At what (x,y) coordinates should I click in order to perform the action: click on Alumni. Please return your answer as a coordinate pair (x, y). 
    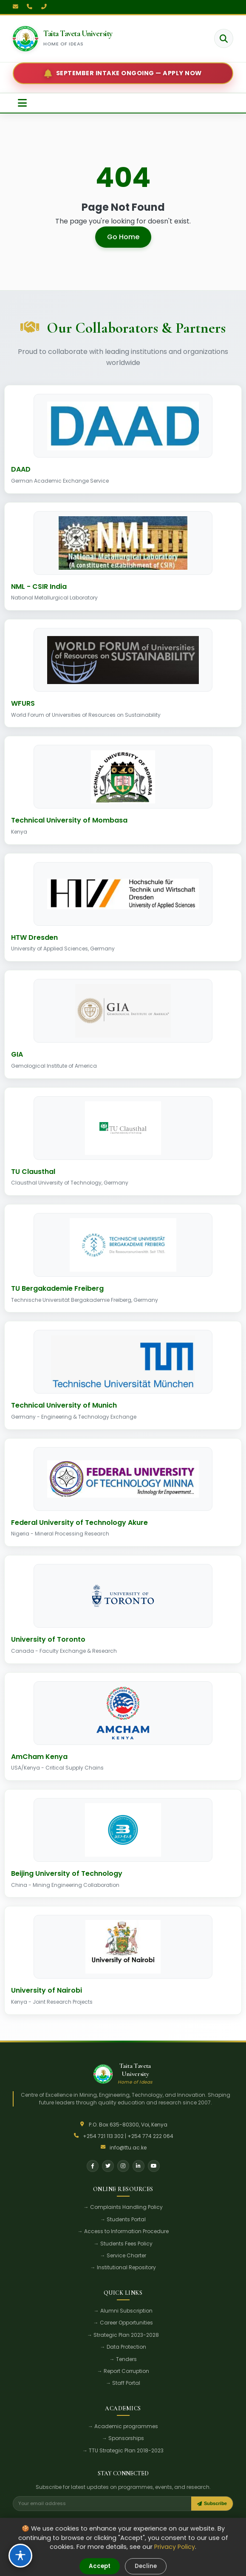
    Looking at the image, I should click on (134, 2520).